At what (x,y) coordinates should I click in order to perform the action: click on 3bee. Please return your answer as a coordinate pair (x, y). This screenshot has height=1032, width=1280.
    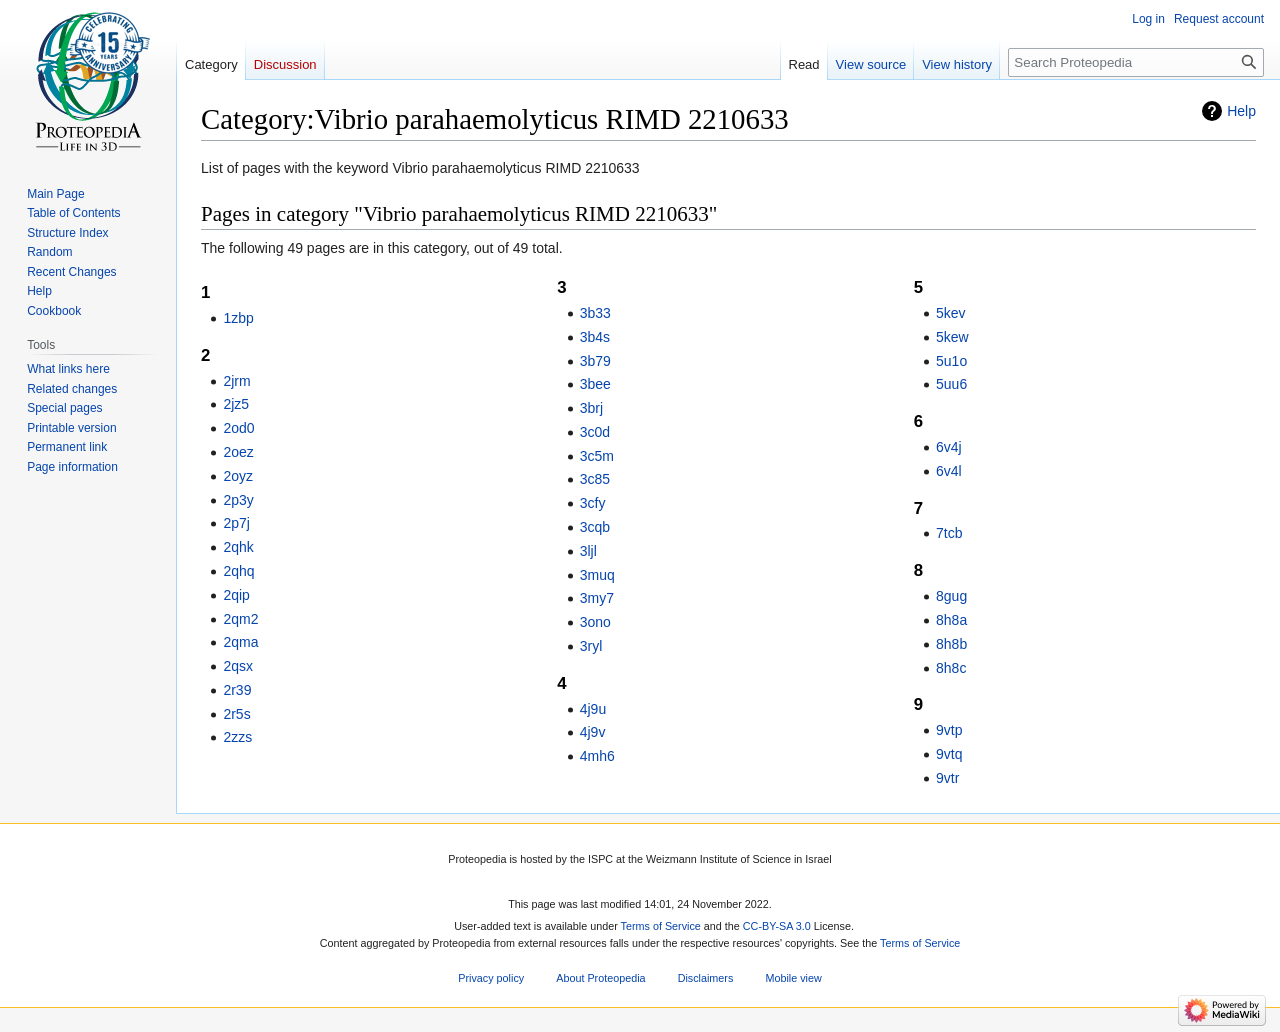
    Looking at the image, I should click on (595, 384).